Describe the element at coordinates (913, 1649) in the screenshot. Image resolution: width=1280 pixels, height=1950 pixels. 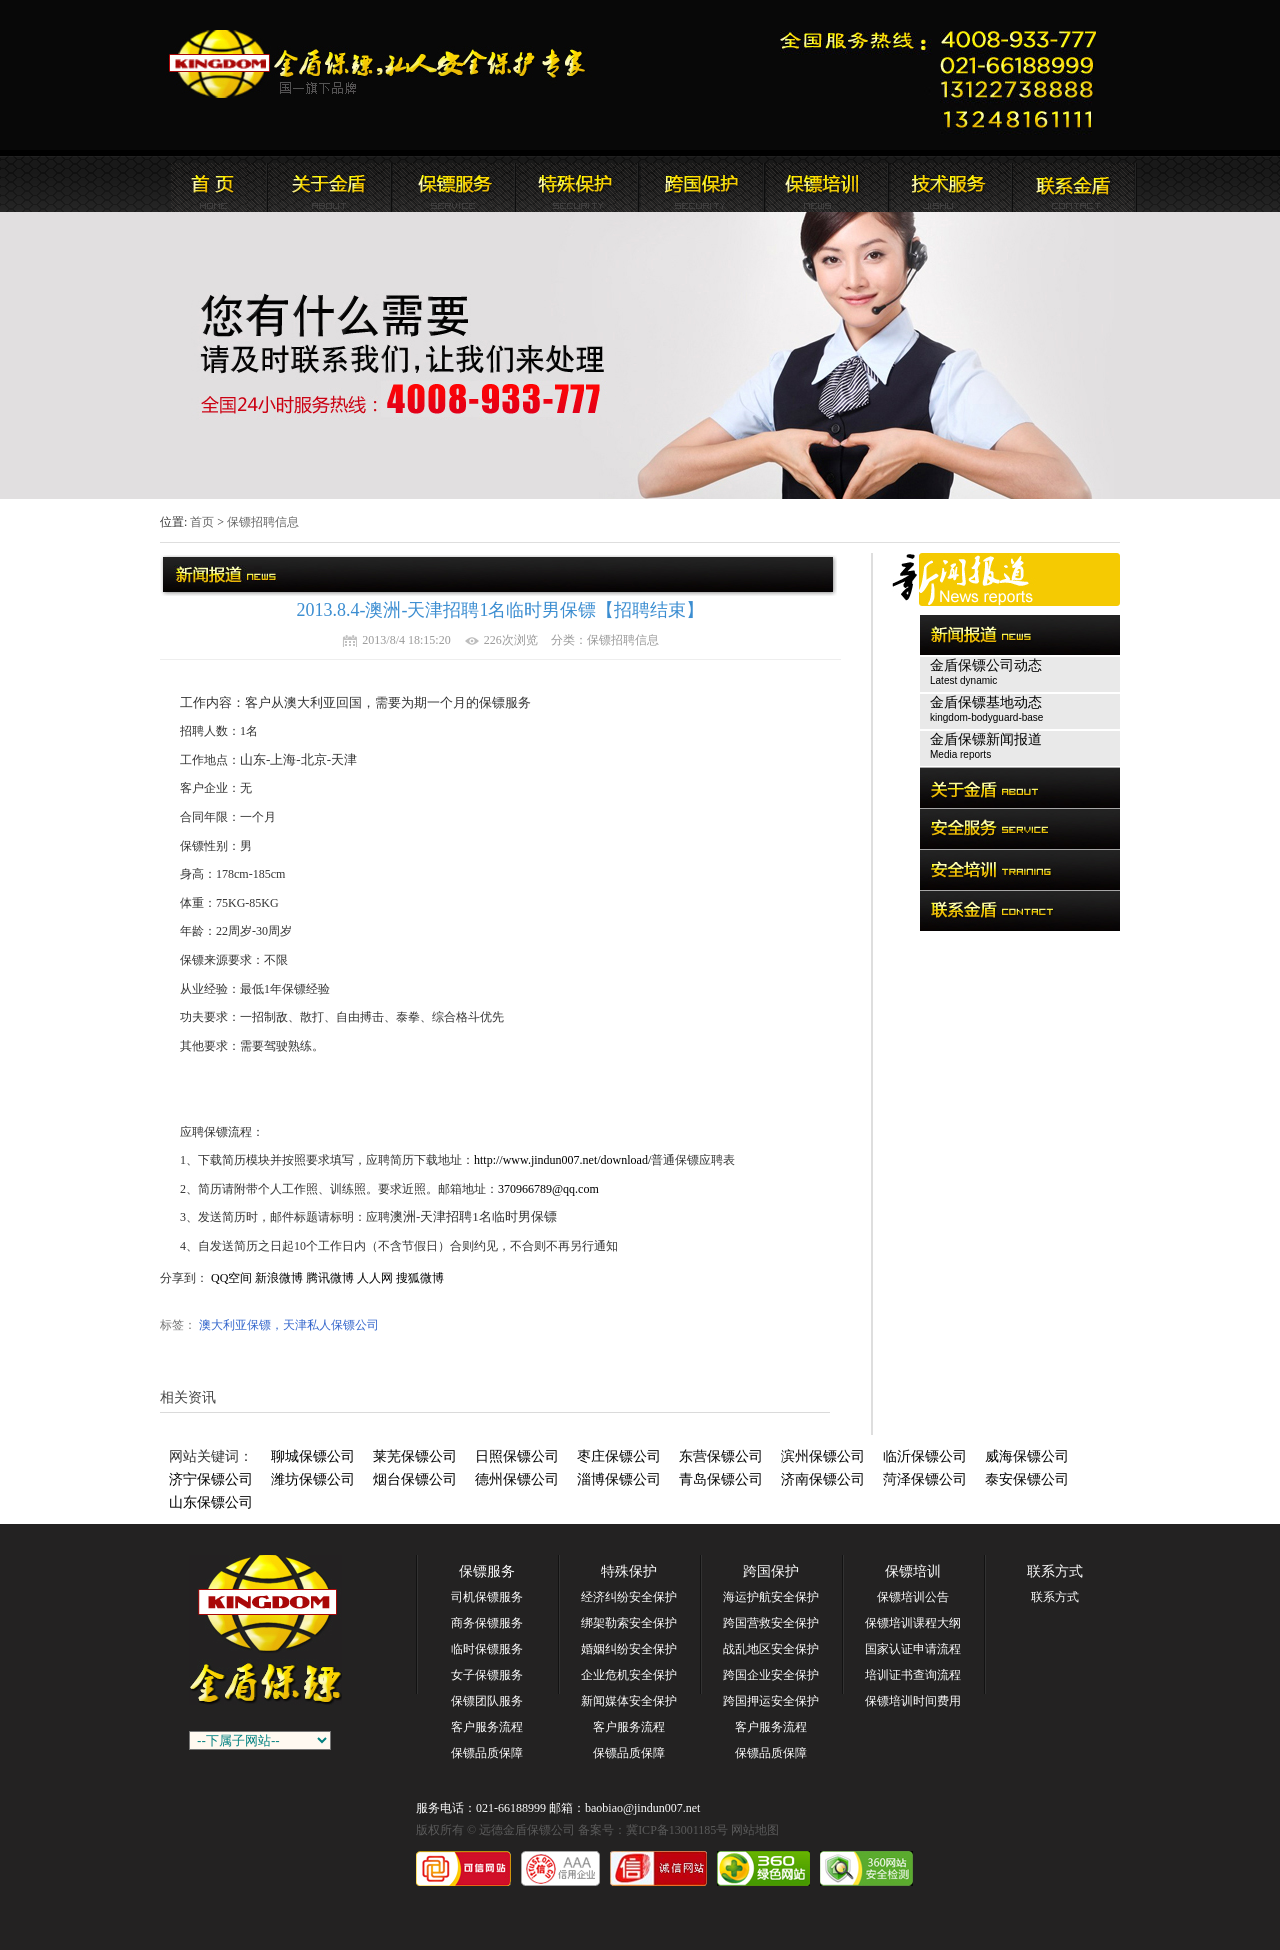
I see `国家认证申请流程` at that location.